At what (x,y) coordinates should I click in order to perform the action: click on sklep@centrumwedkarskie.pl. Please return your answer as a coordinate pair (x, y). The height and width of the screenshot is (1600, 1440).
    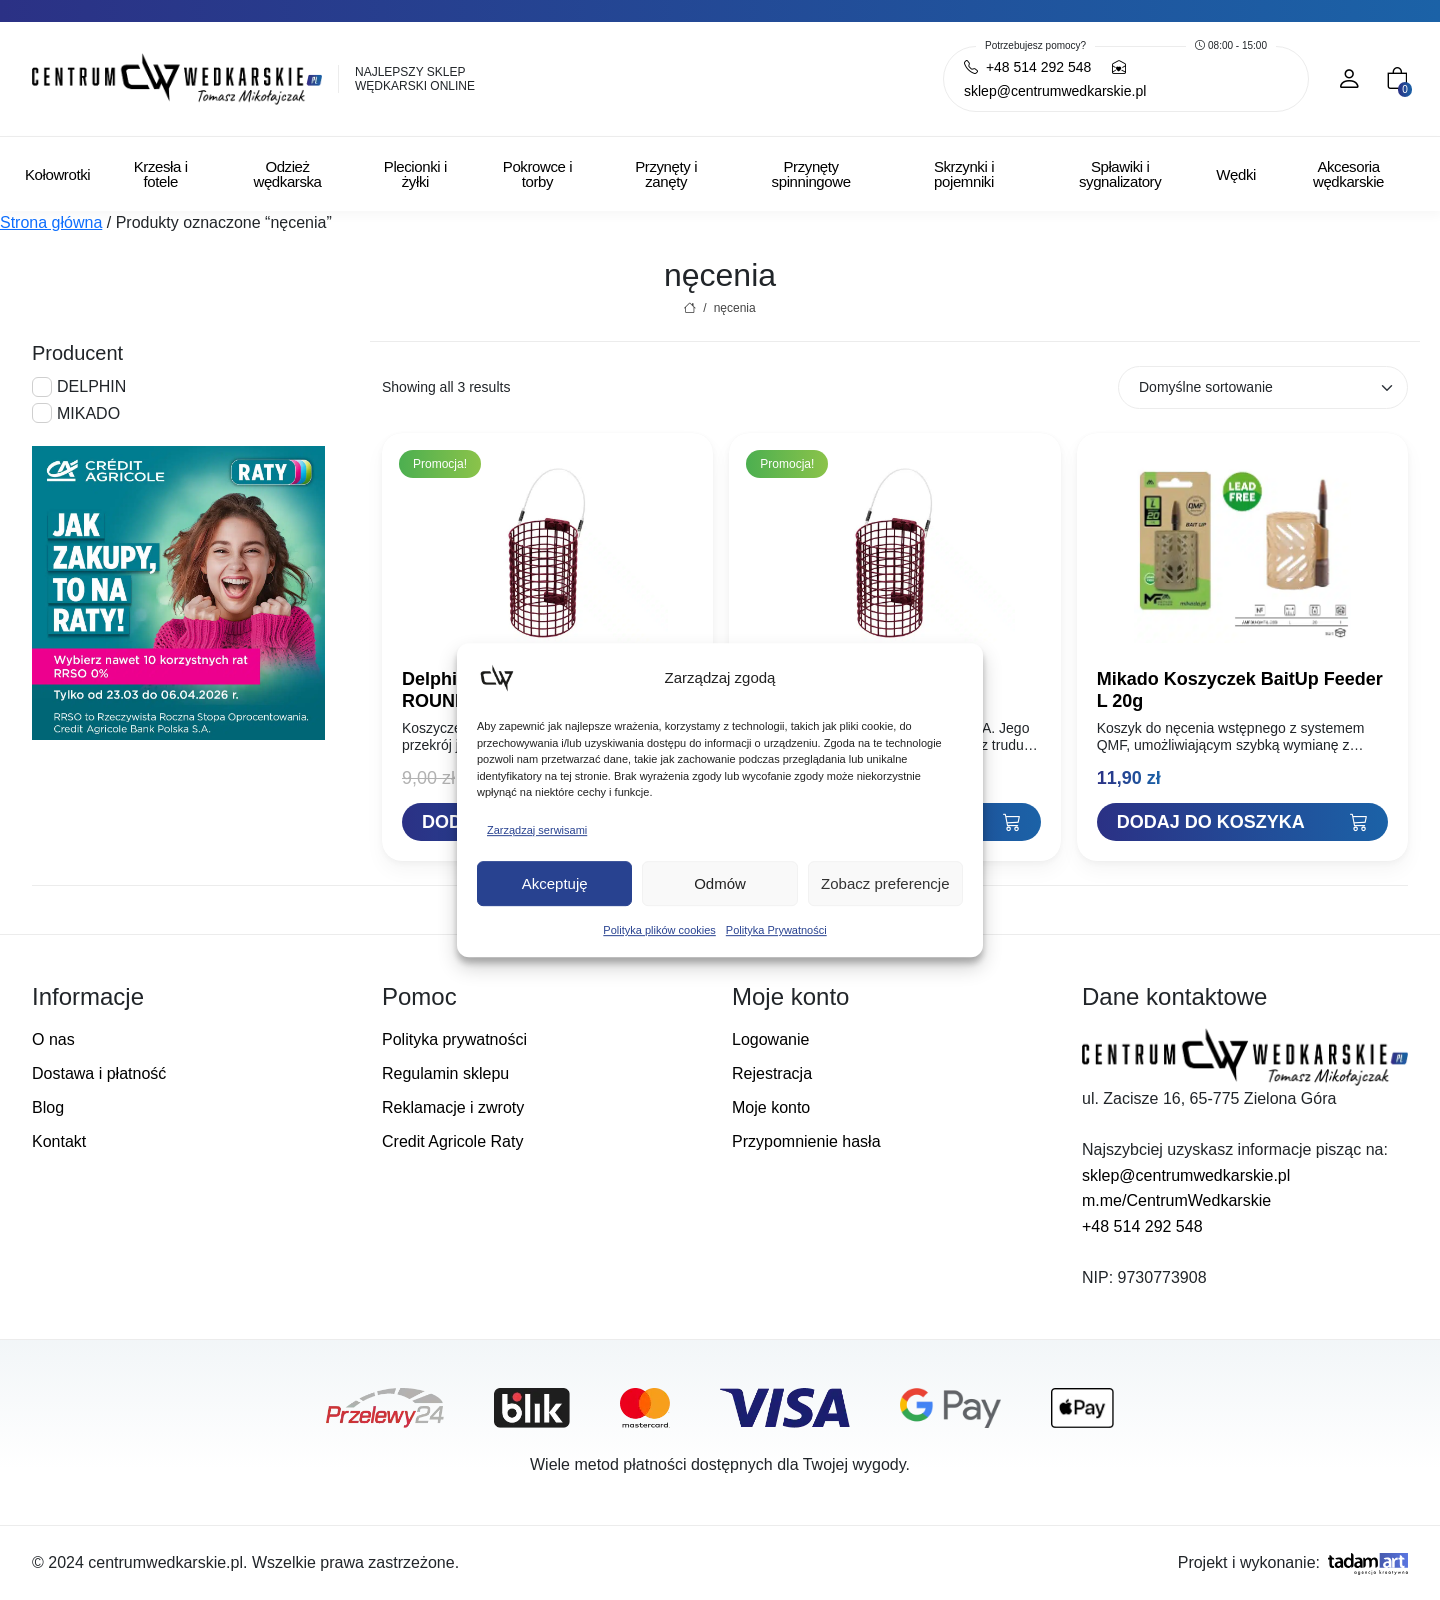
    Looking at the image, I should click on (1186, 1175).